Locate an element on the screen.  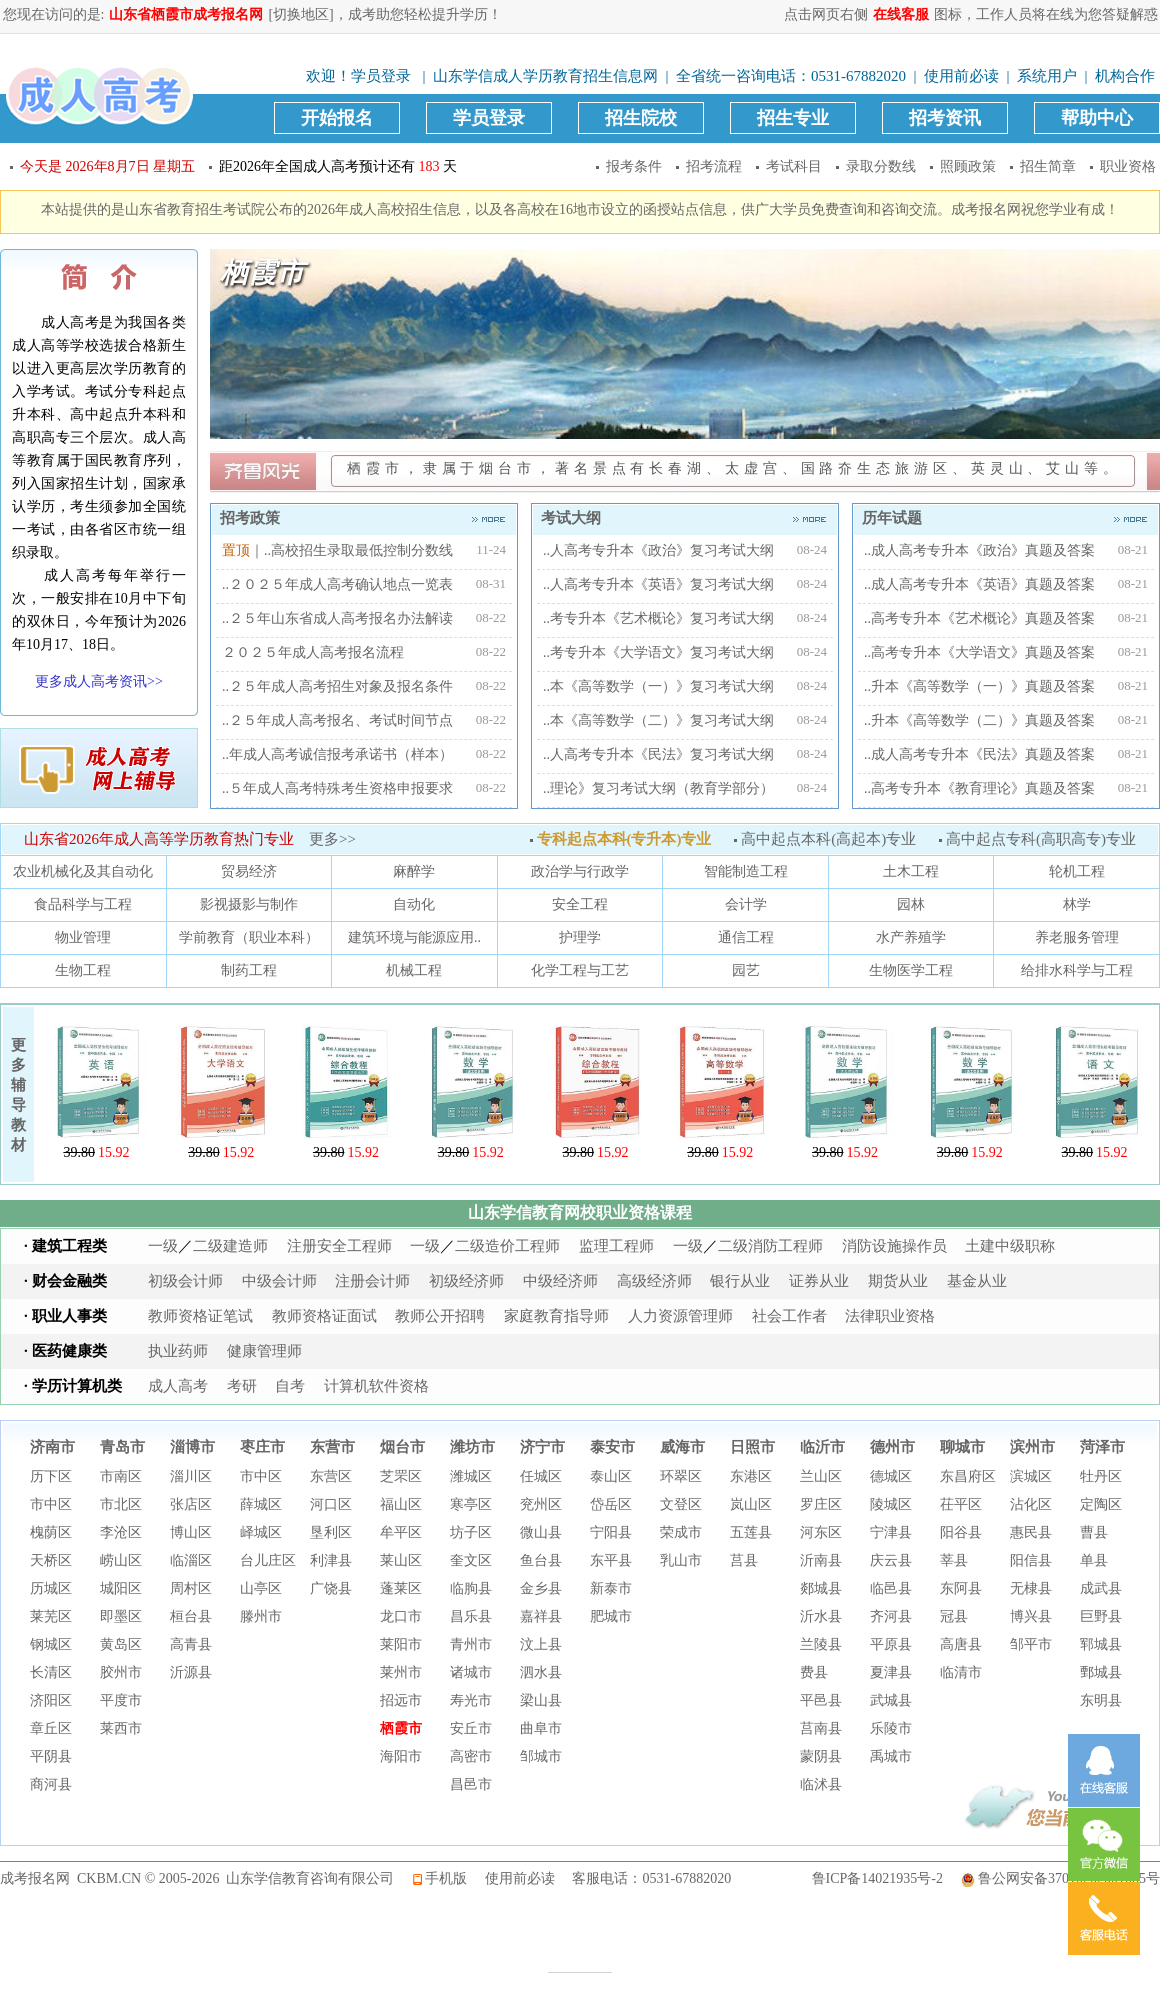
使用前必读 is located at coordinates (961, 76).